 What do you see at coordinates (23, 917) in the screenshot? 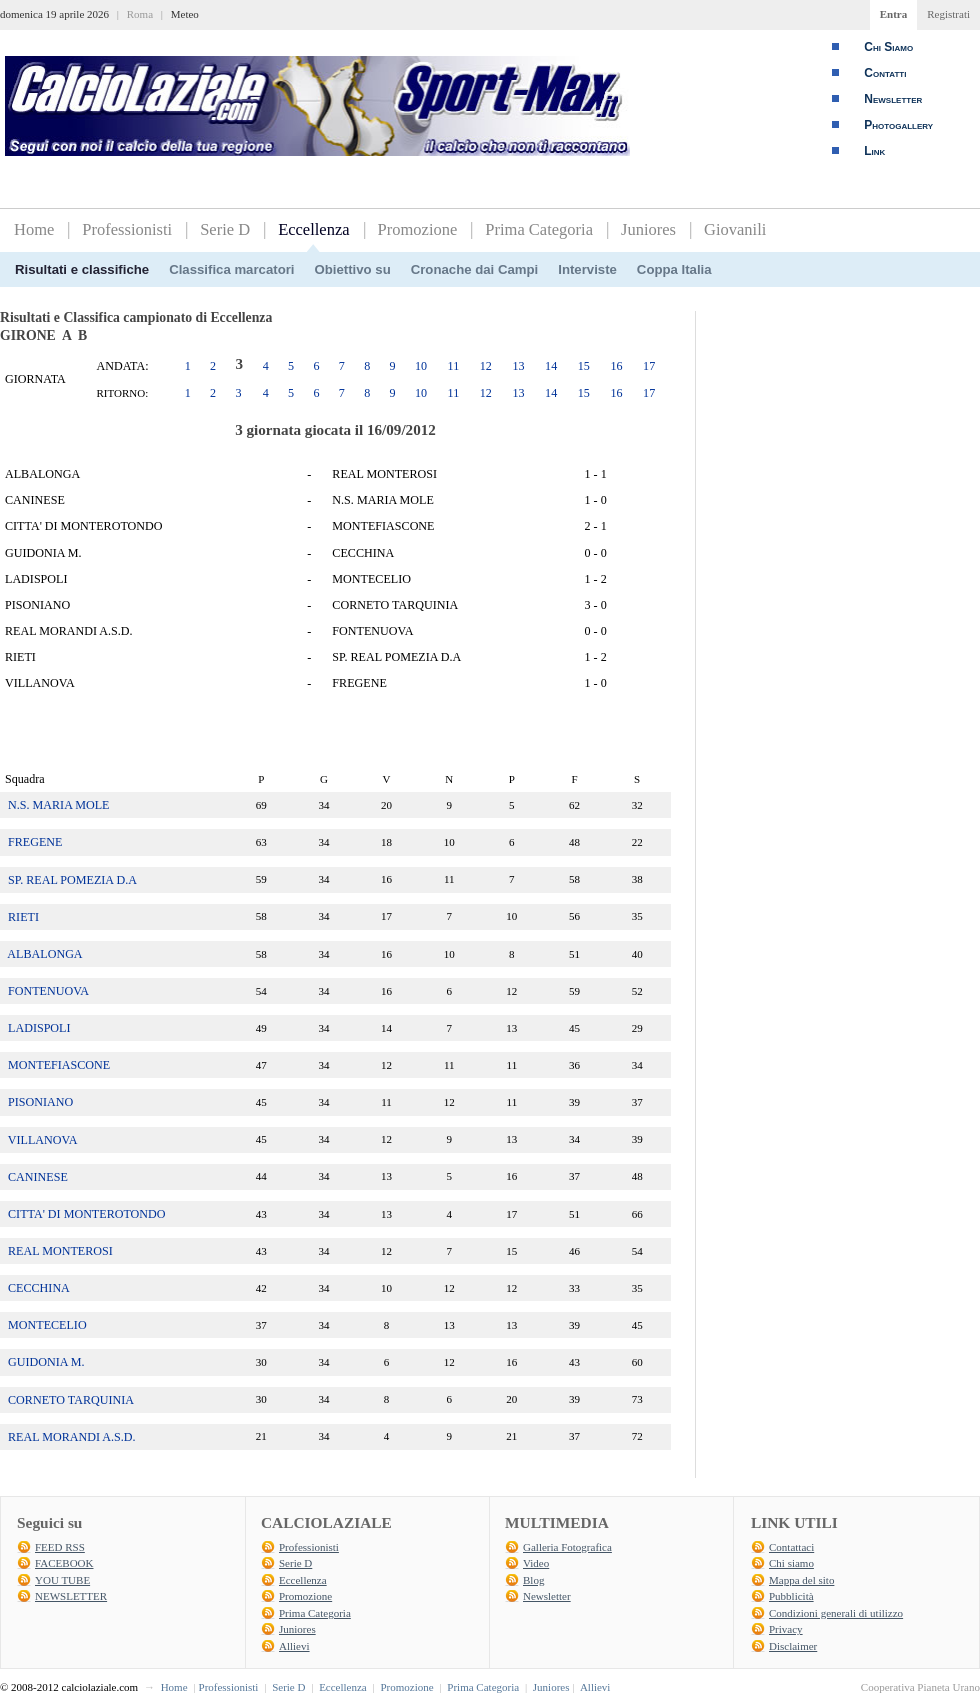
I see `RIETI` at bounding box center [23, 917].